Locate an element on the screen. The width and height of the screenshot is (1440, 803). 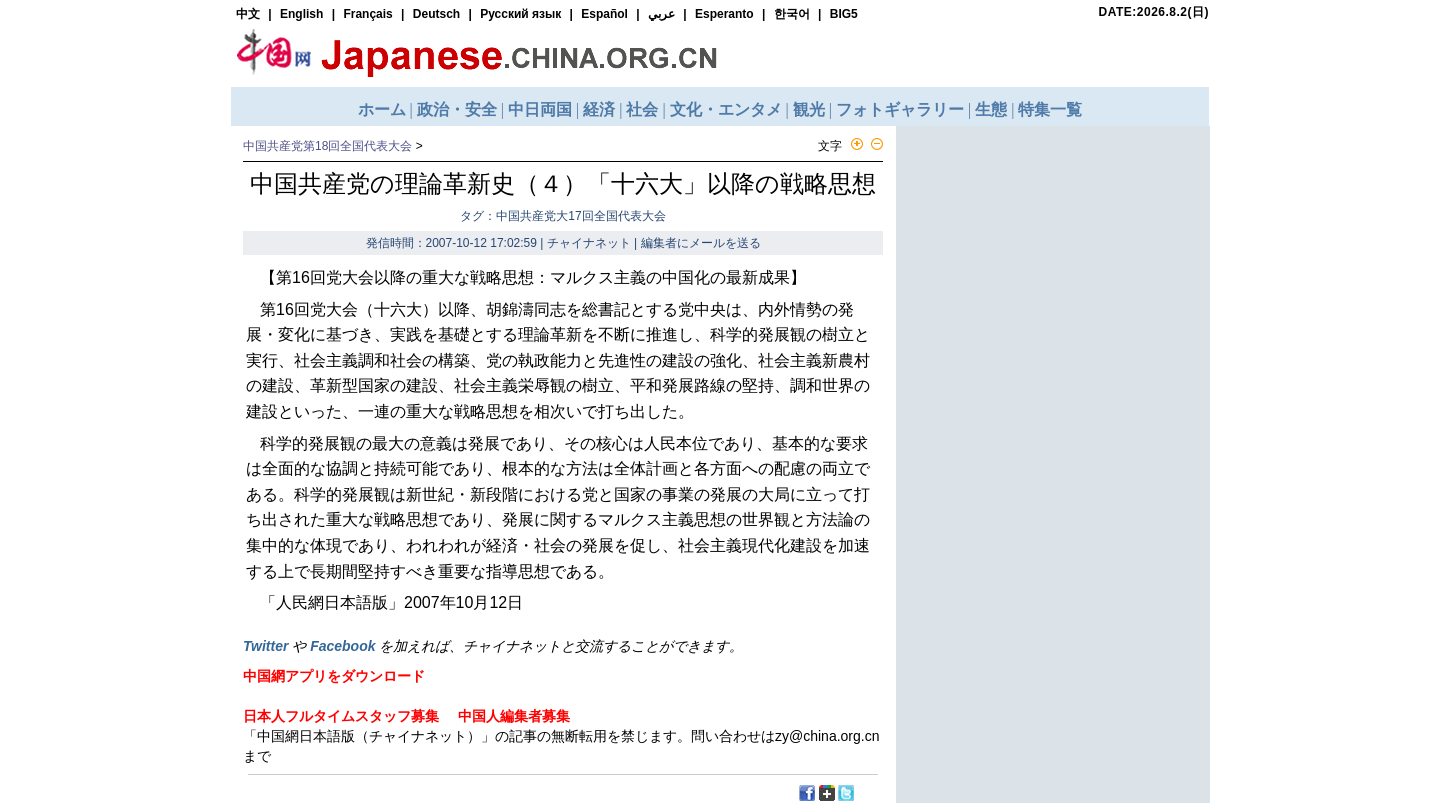
編集者にメールを送る is located at coordinates (701, 243).